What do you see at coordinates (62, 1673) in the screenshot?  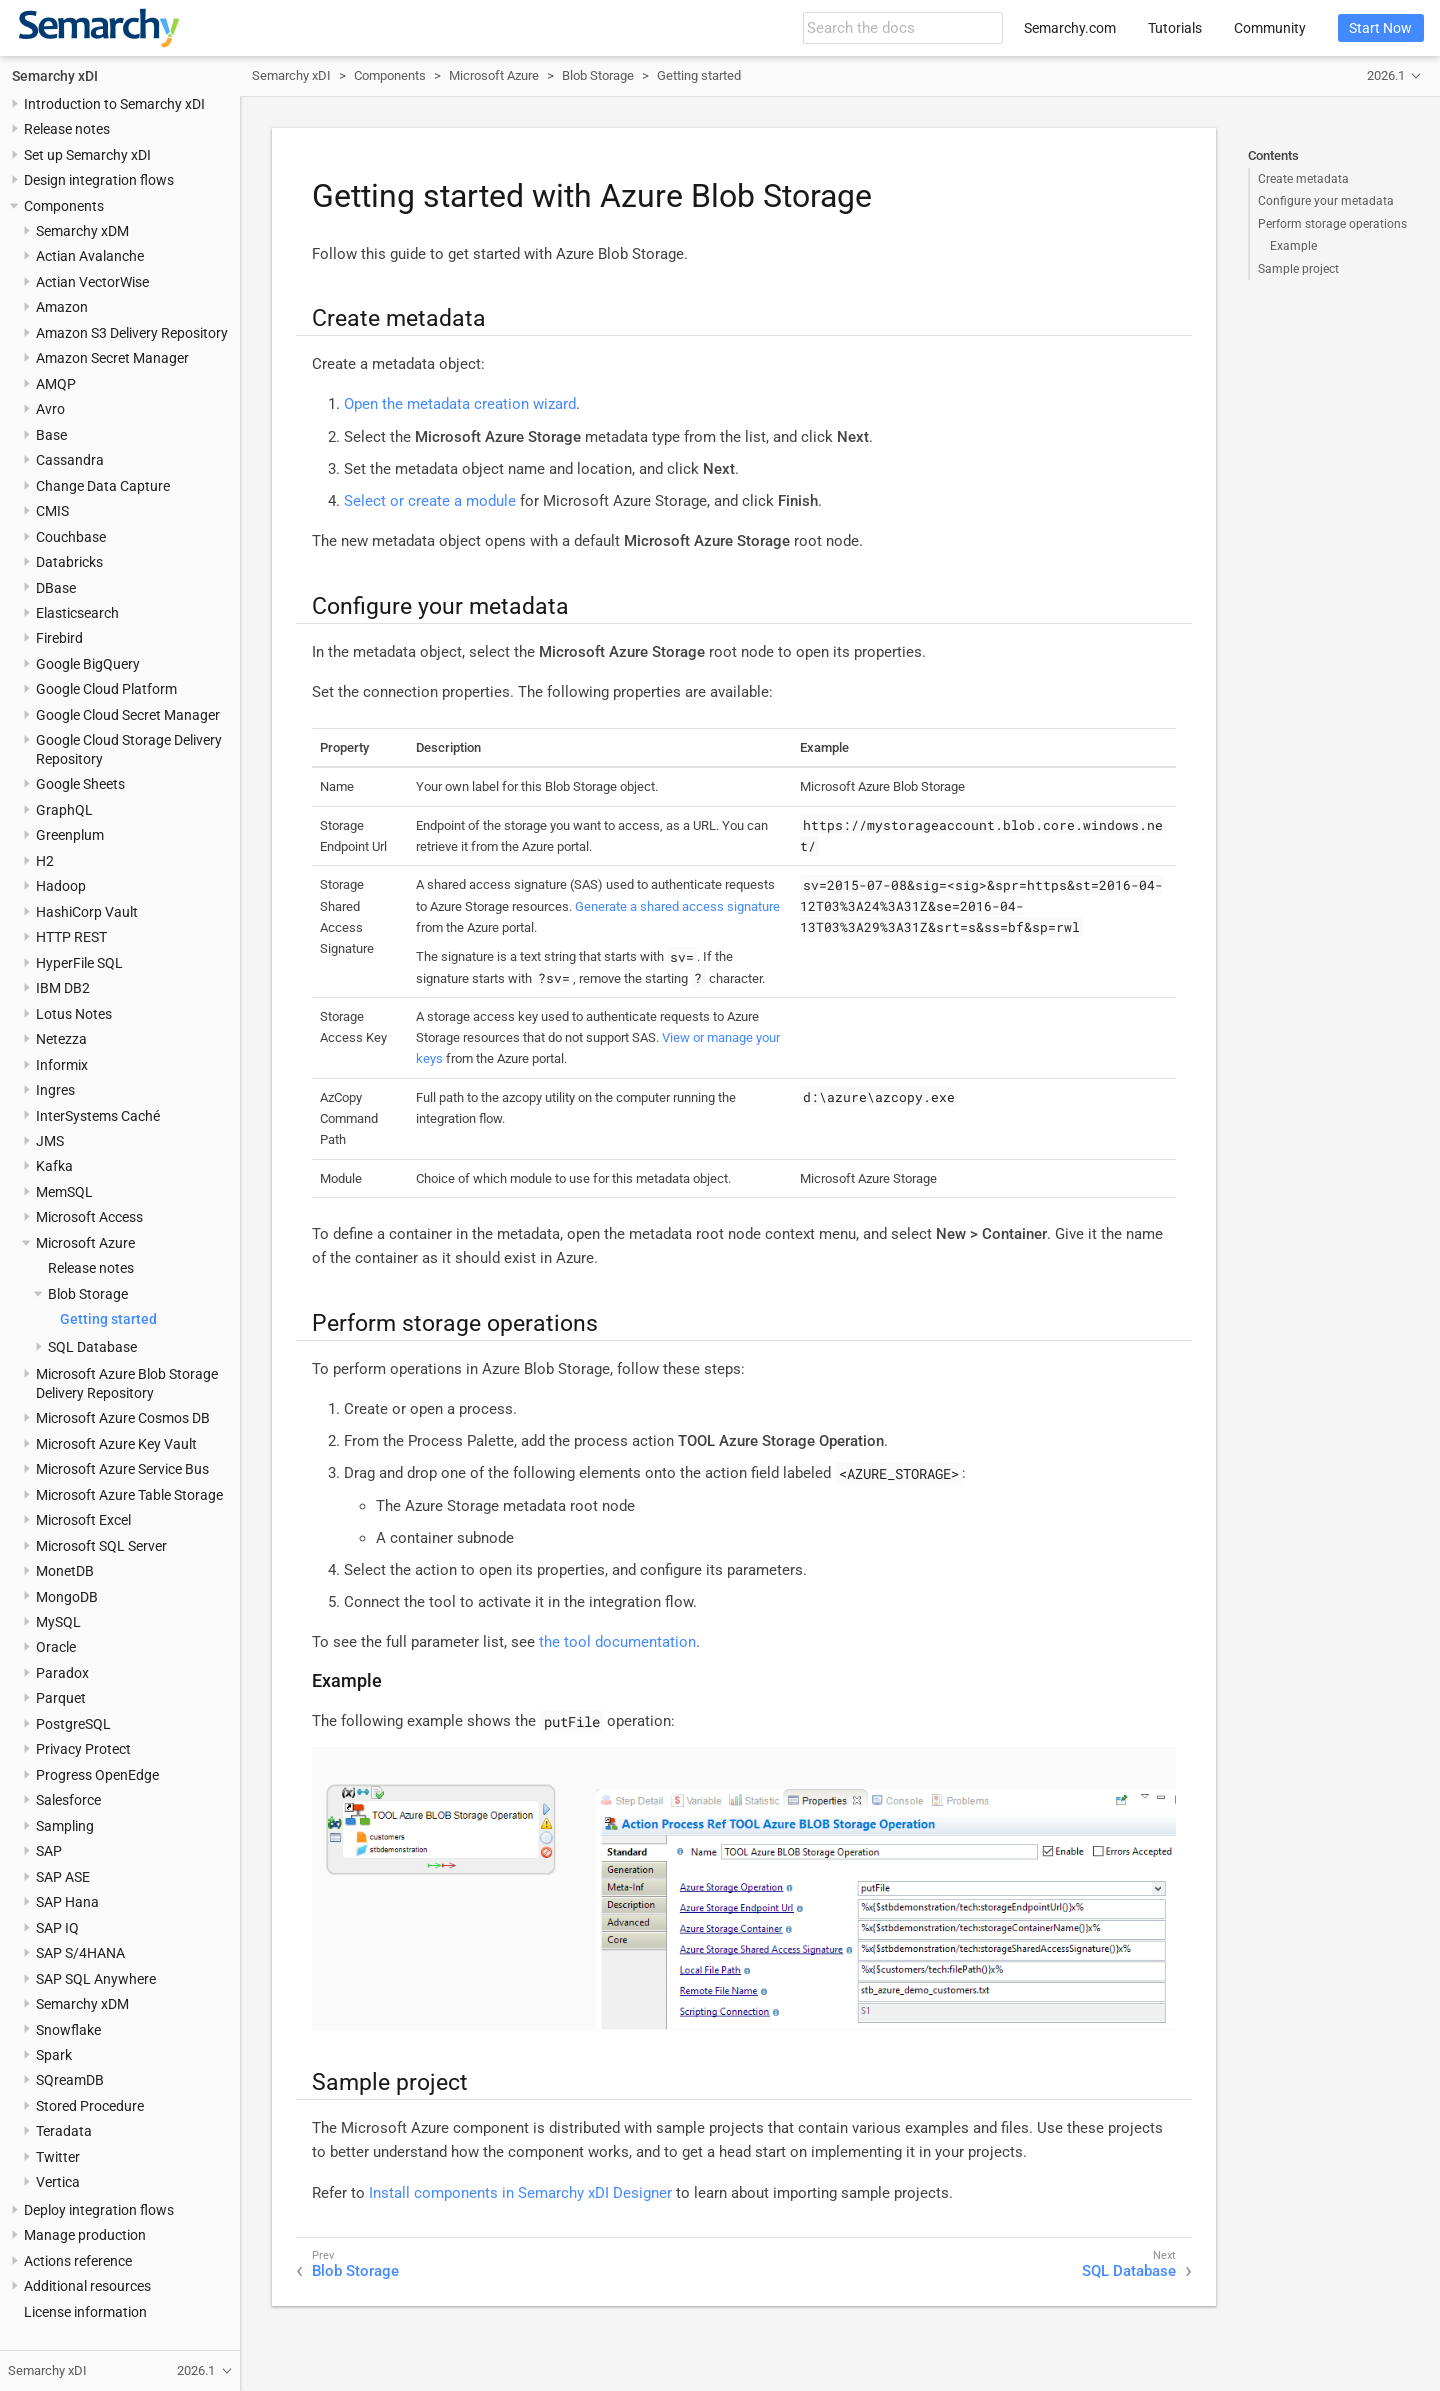 I see `Paradox` at bounding box center [62, 1673].